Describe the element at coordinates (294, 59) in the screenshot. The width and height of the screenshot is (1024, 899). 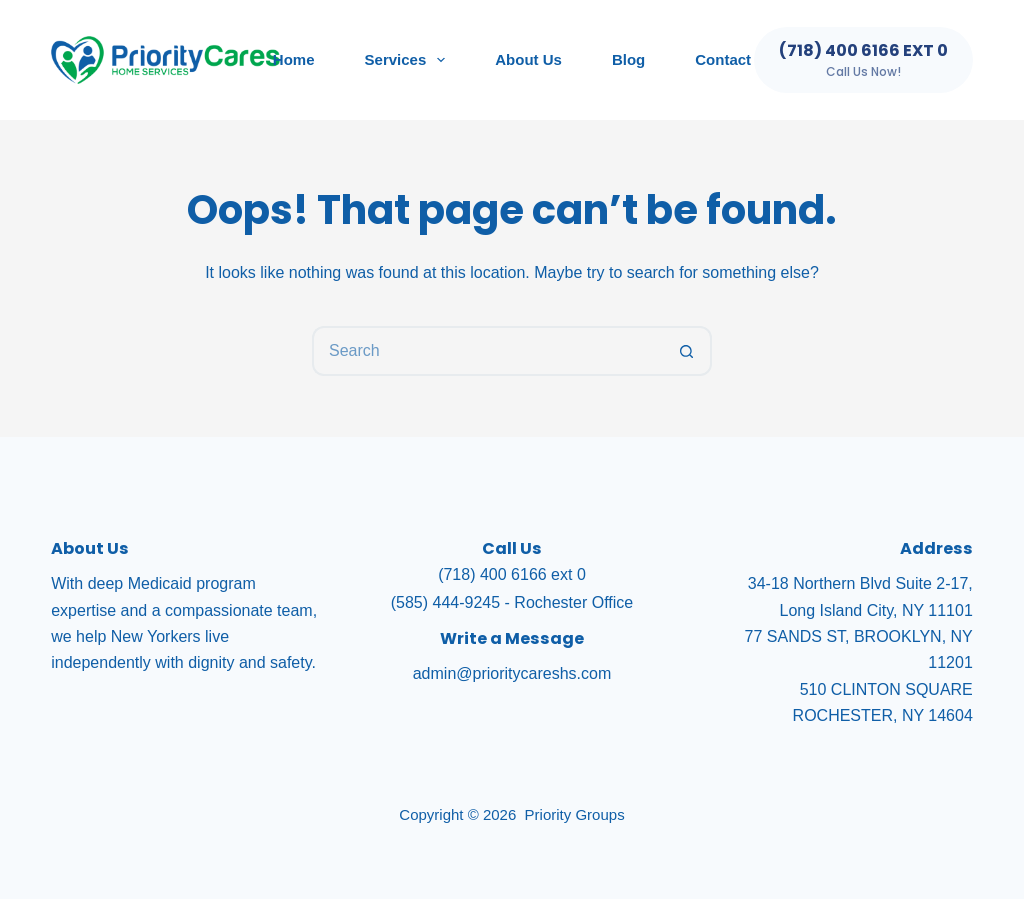
I see `Home` at that location.